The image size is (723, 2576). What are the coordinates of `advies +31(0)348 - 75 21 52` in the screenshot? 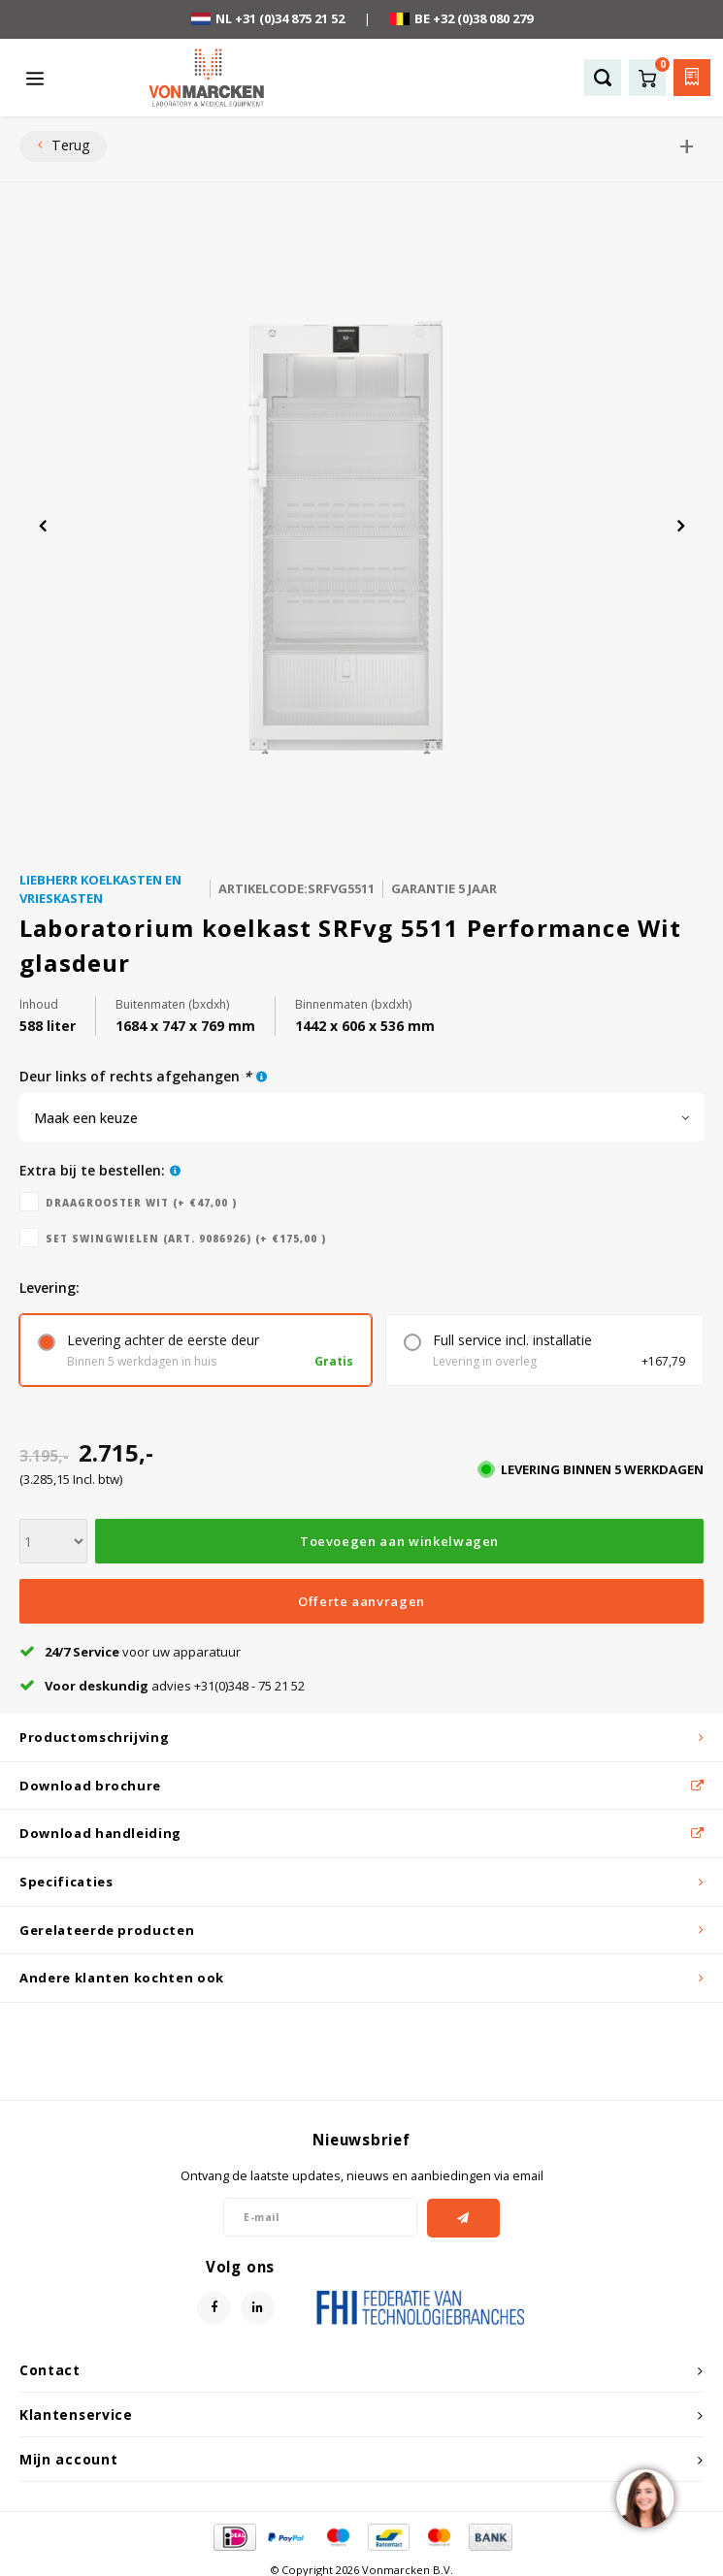 It's located at (162, 1685).